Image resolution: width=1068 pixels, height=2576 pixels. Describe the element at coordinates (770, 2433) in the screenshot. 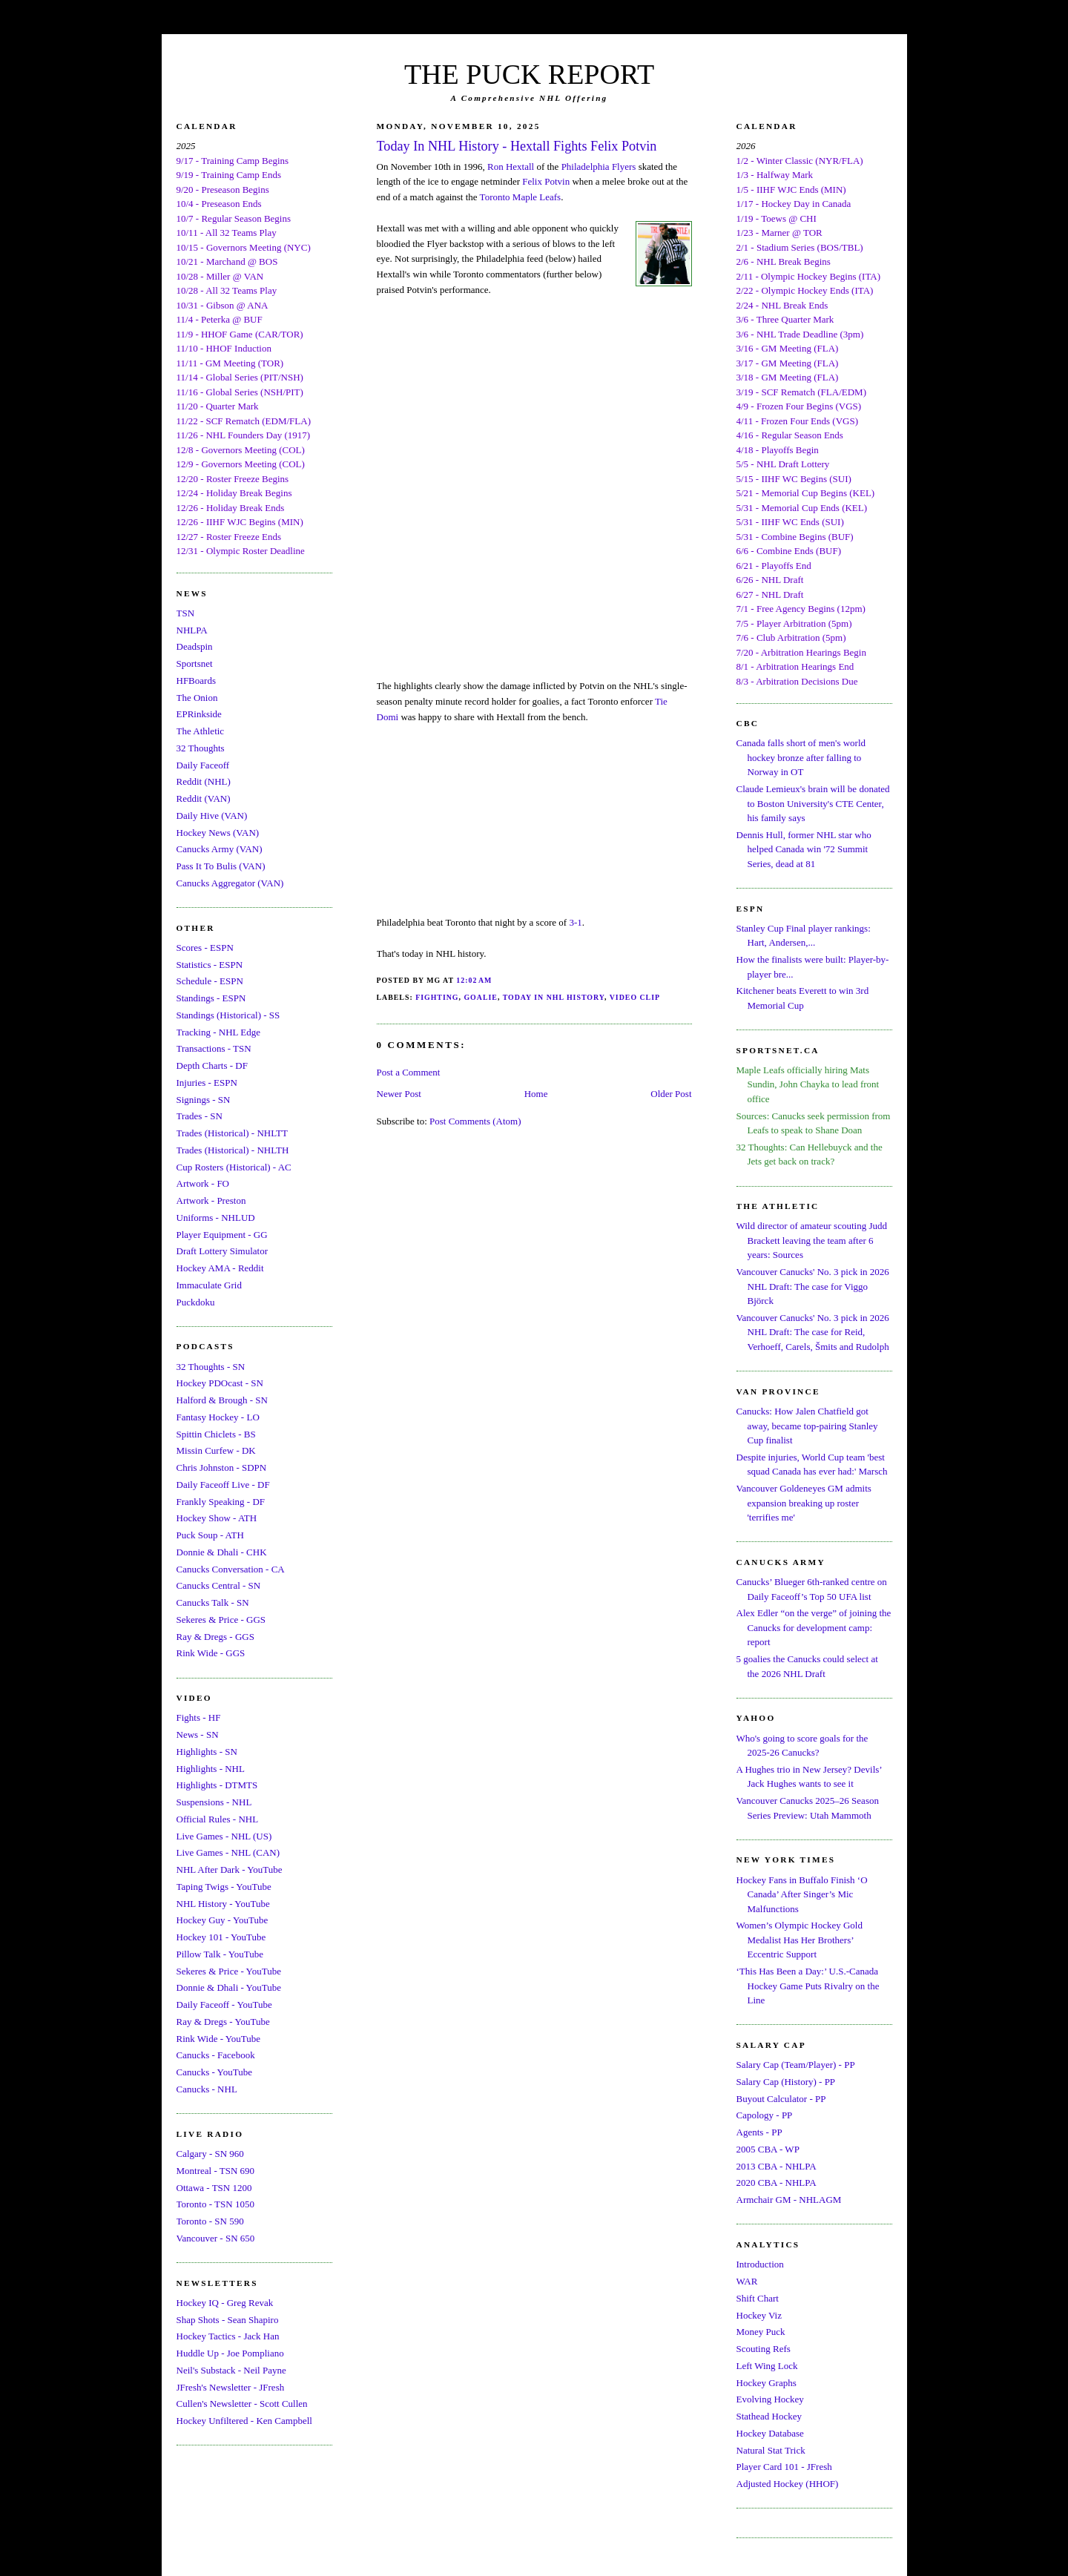

I see `Hockey Database` at that location.